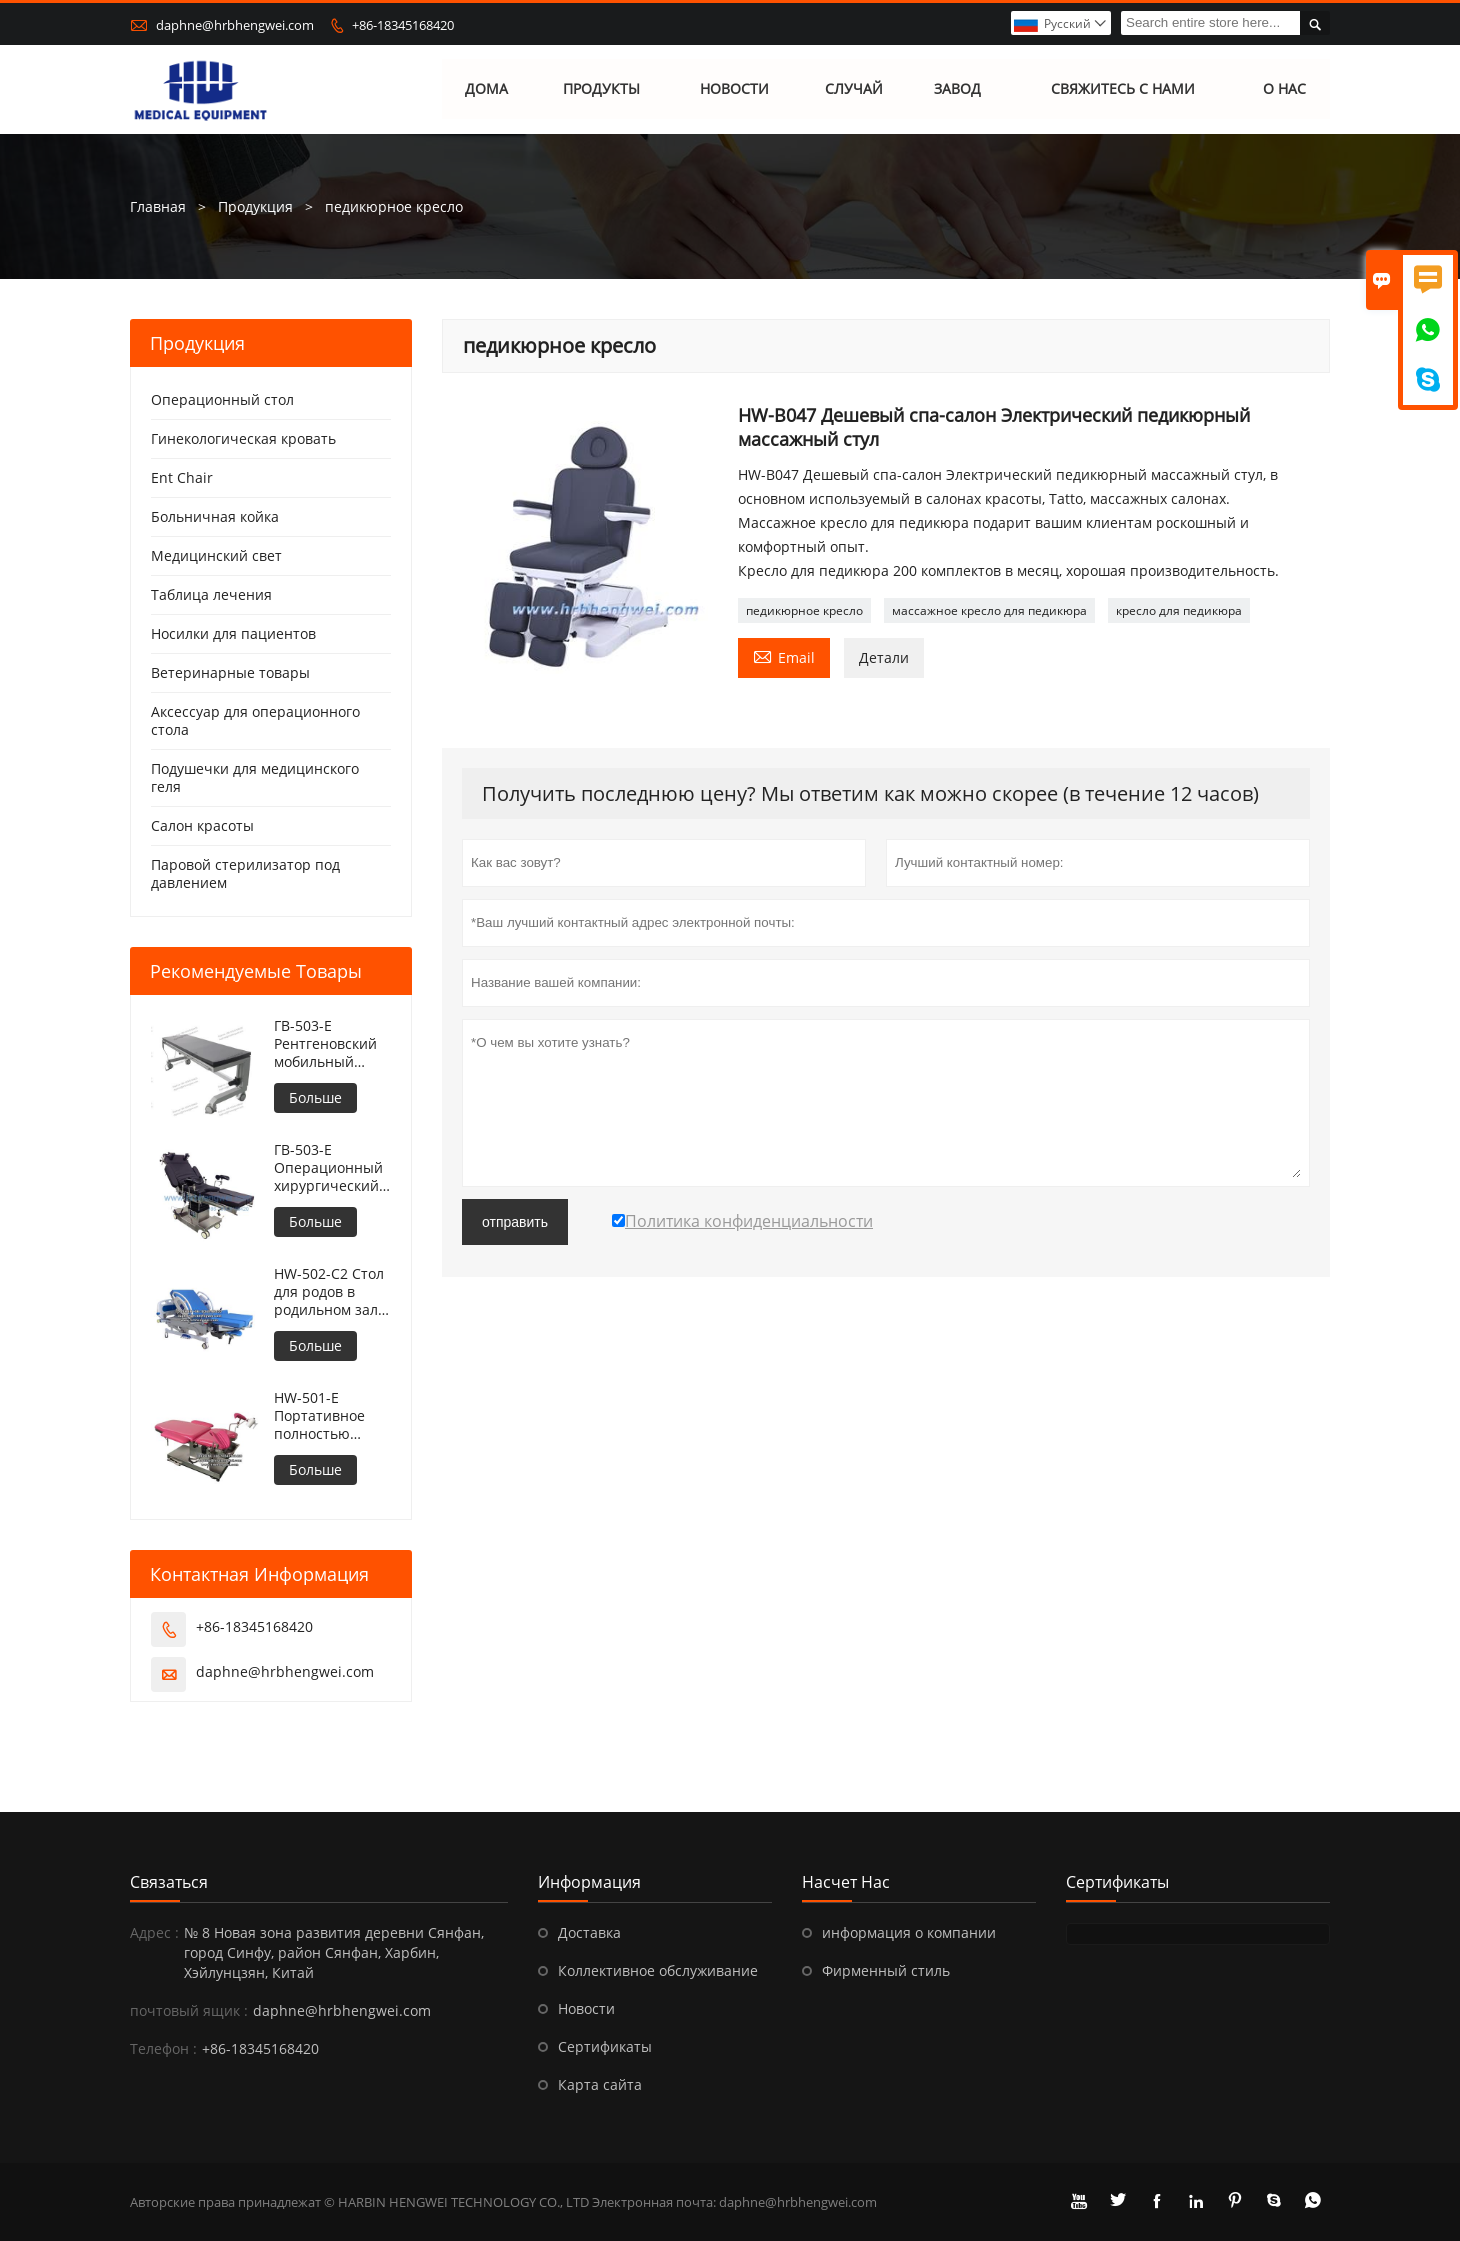  Describe the element at coordinates (182, 477) in the screenshot. I see `Ent Chair` at that location.